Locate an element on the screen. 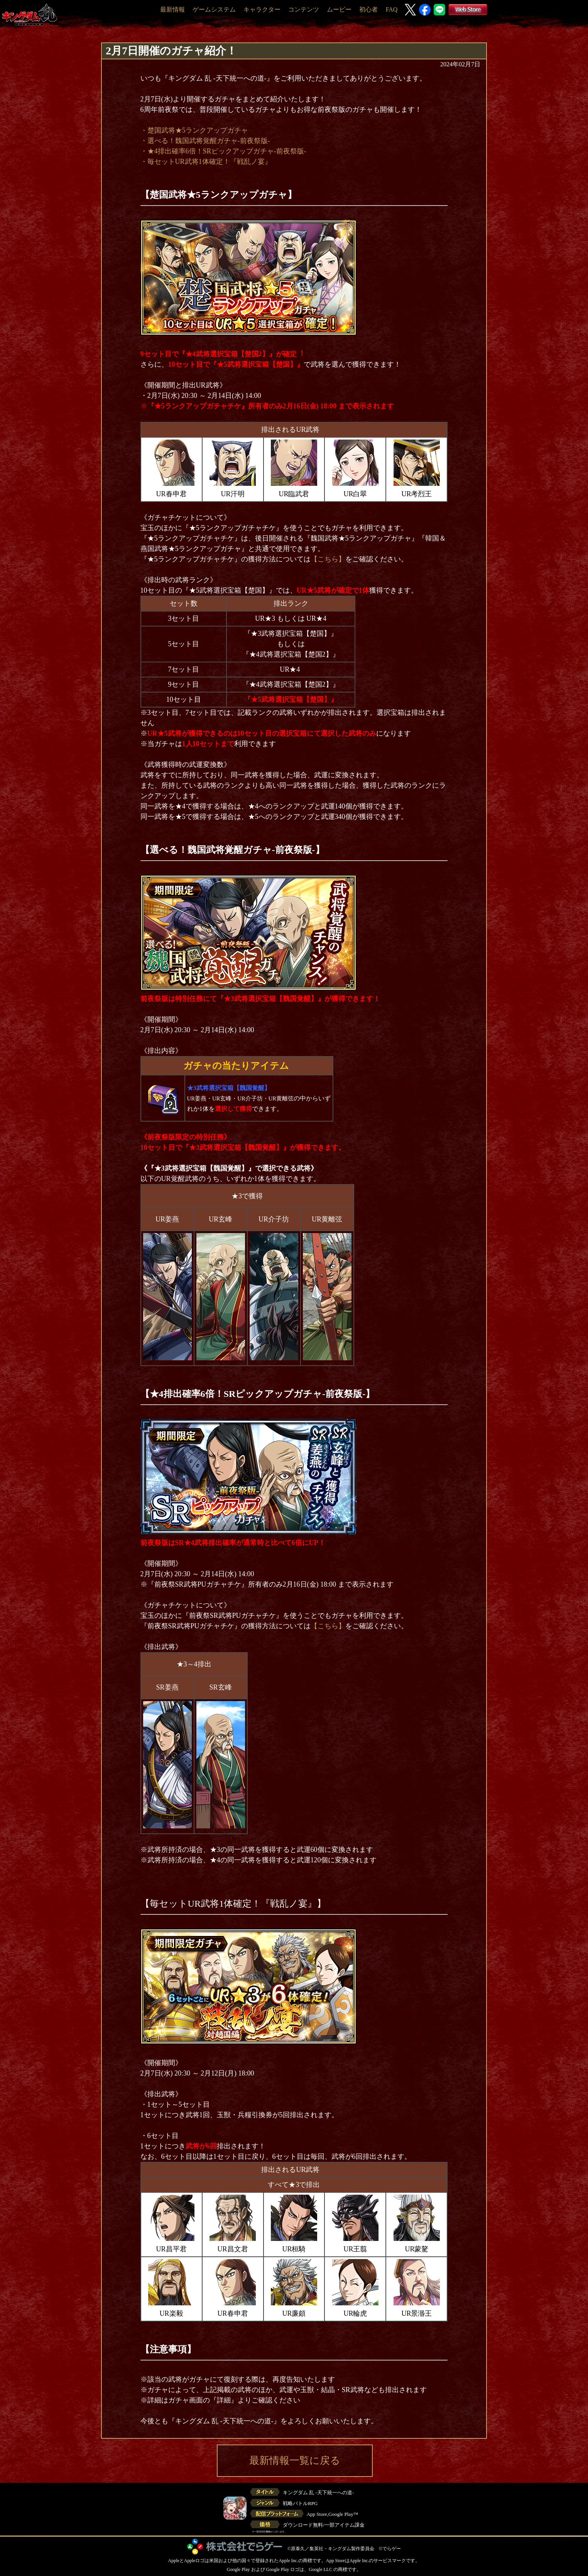  最新情報 is located at coordinates (172, 9).